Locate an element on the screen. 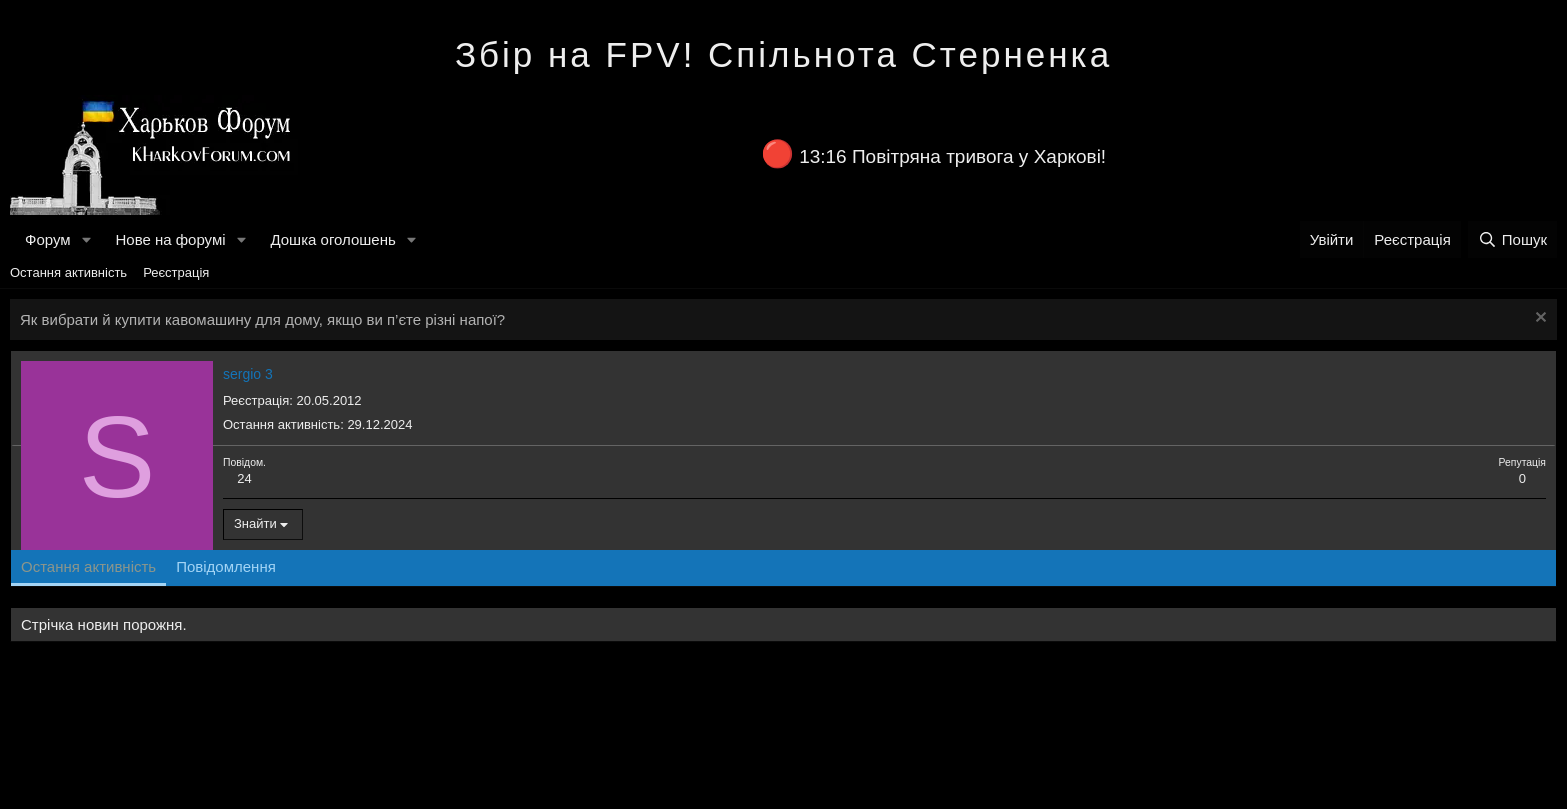 The width and height of the screenshot is (1567, 809). Форум is located at coordinates (48, 239).